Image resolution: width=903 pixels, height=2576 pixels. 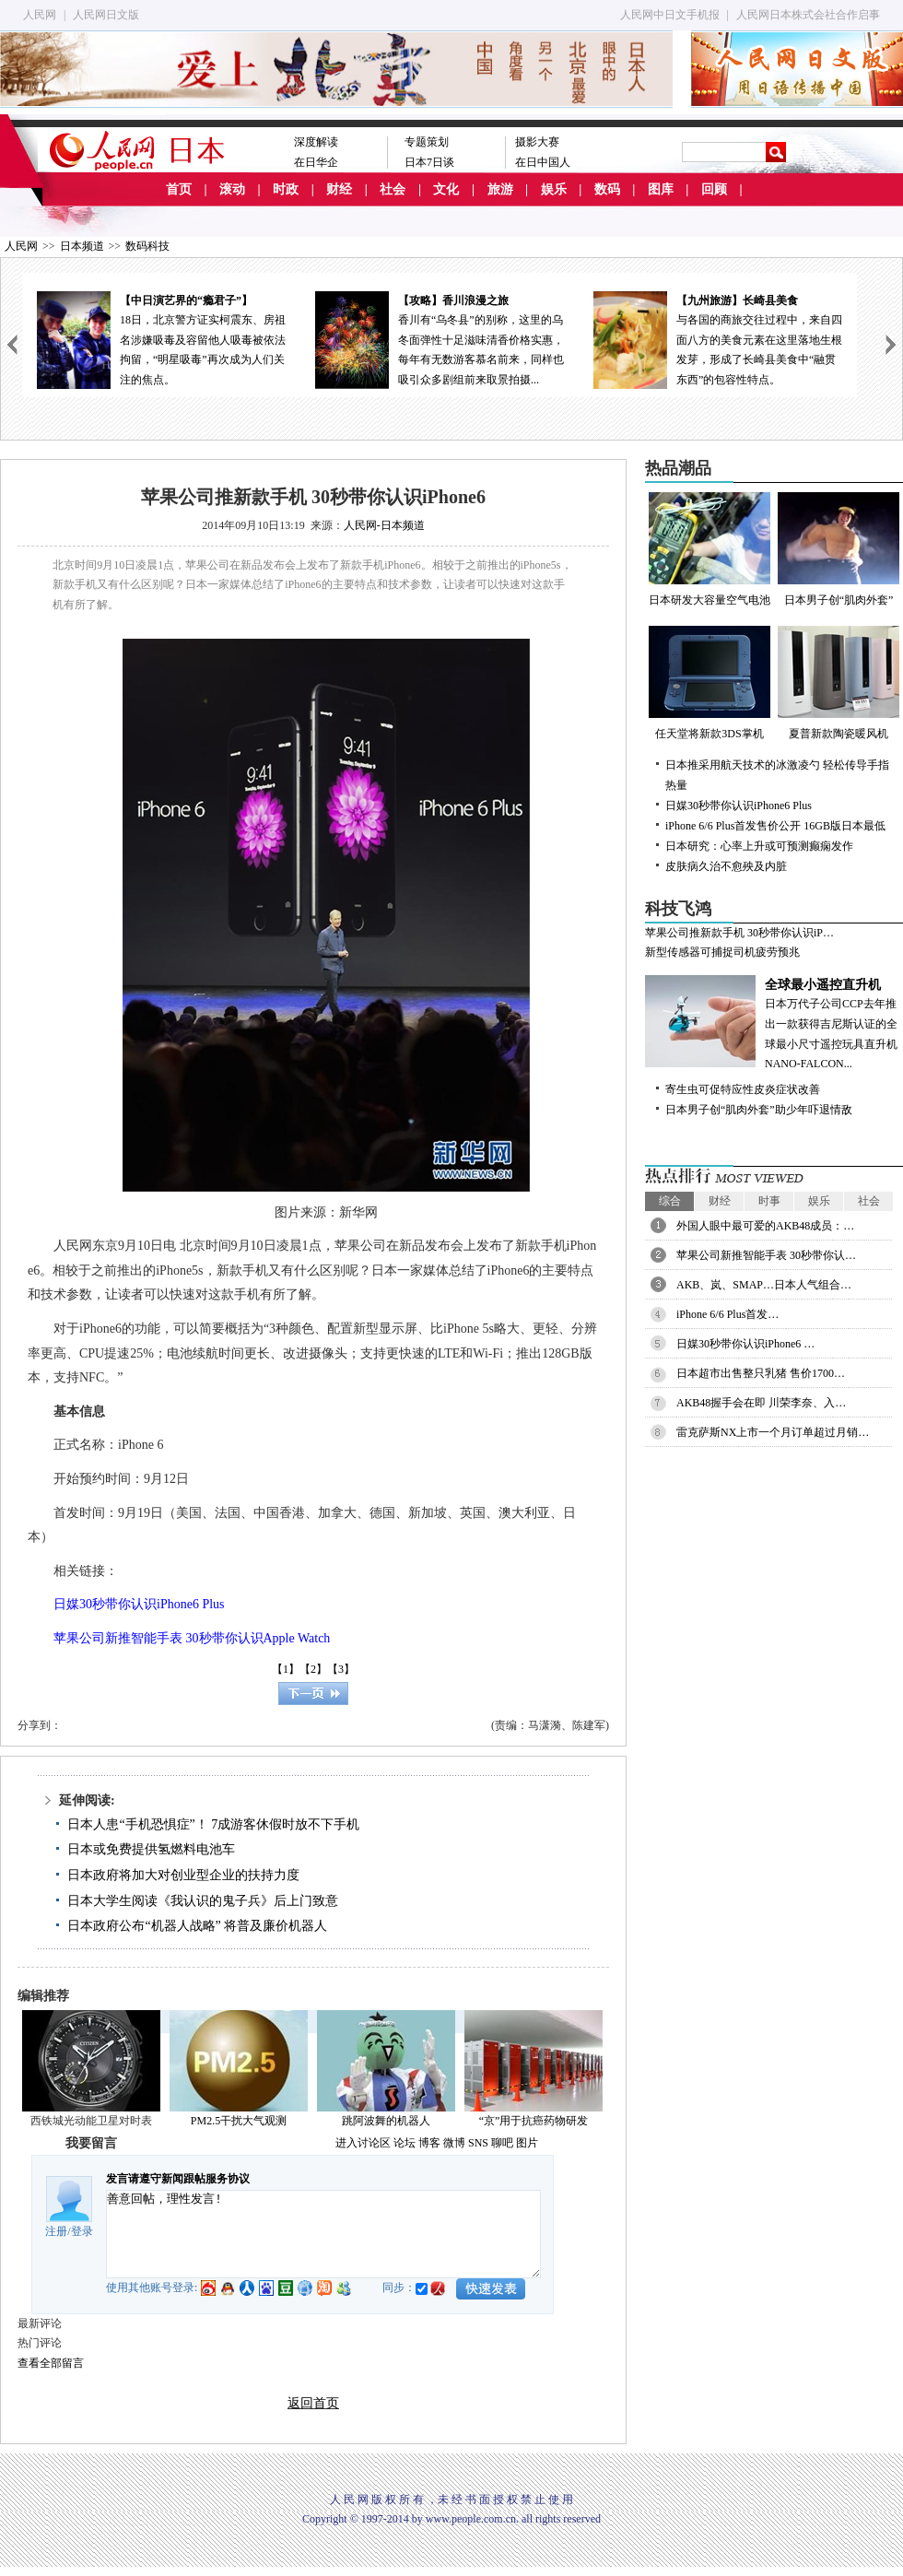 I want to click on 进入讨论区, so click(x=363, y=2142).